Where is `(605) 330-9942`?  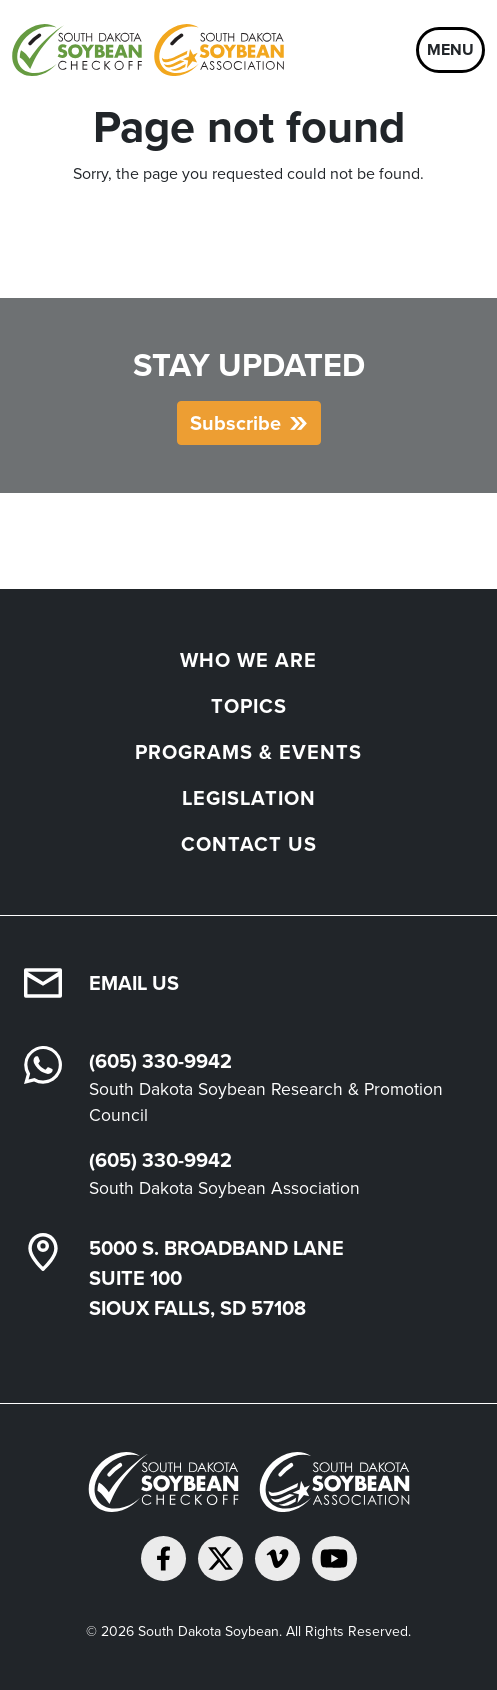 (605) 330-9942 is located at coordinates (160, 1061).